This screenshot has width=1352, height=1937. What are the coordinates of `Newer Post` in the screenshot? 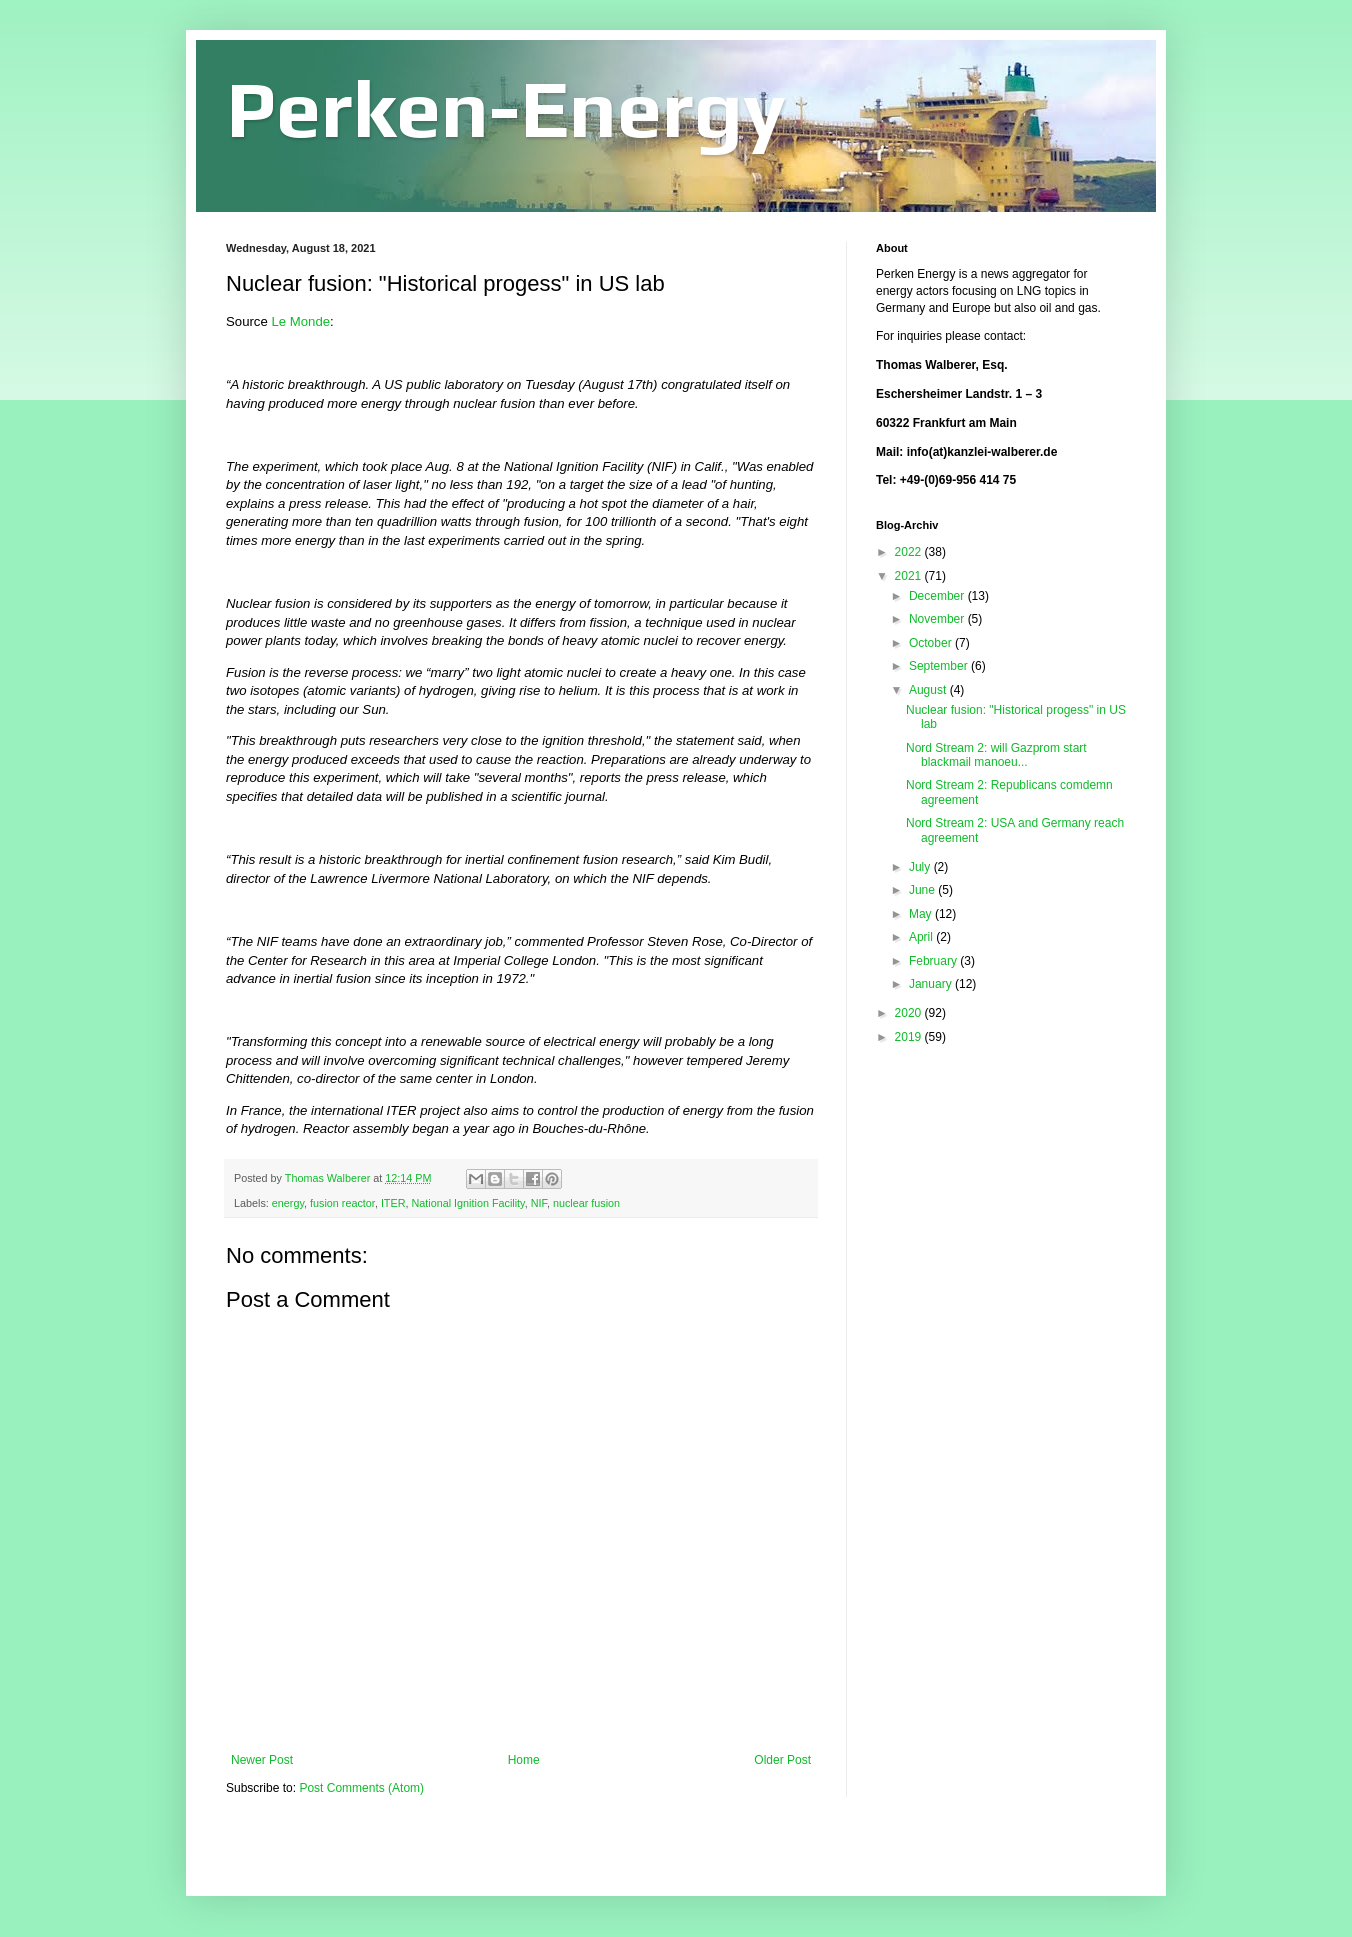 It's located at (262, 1760).